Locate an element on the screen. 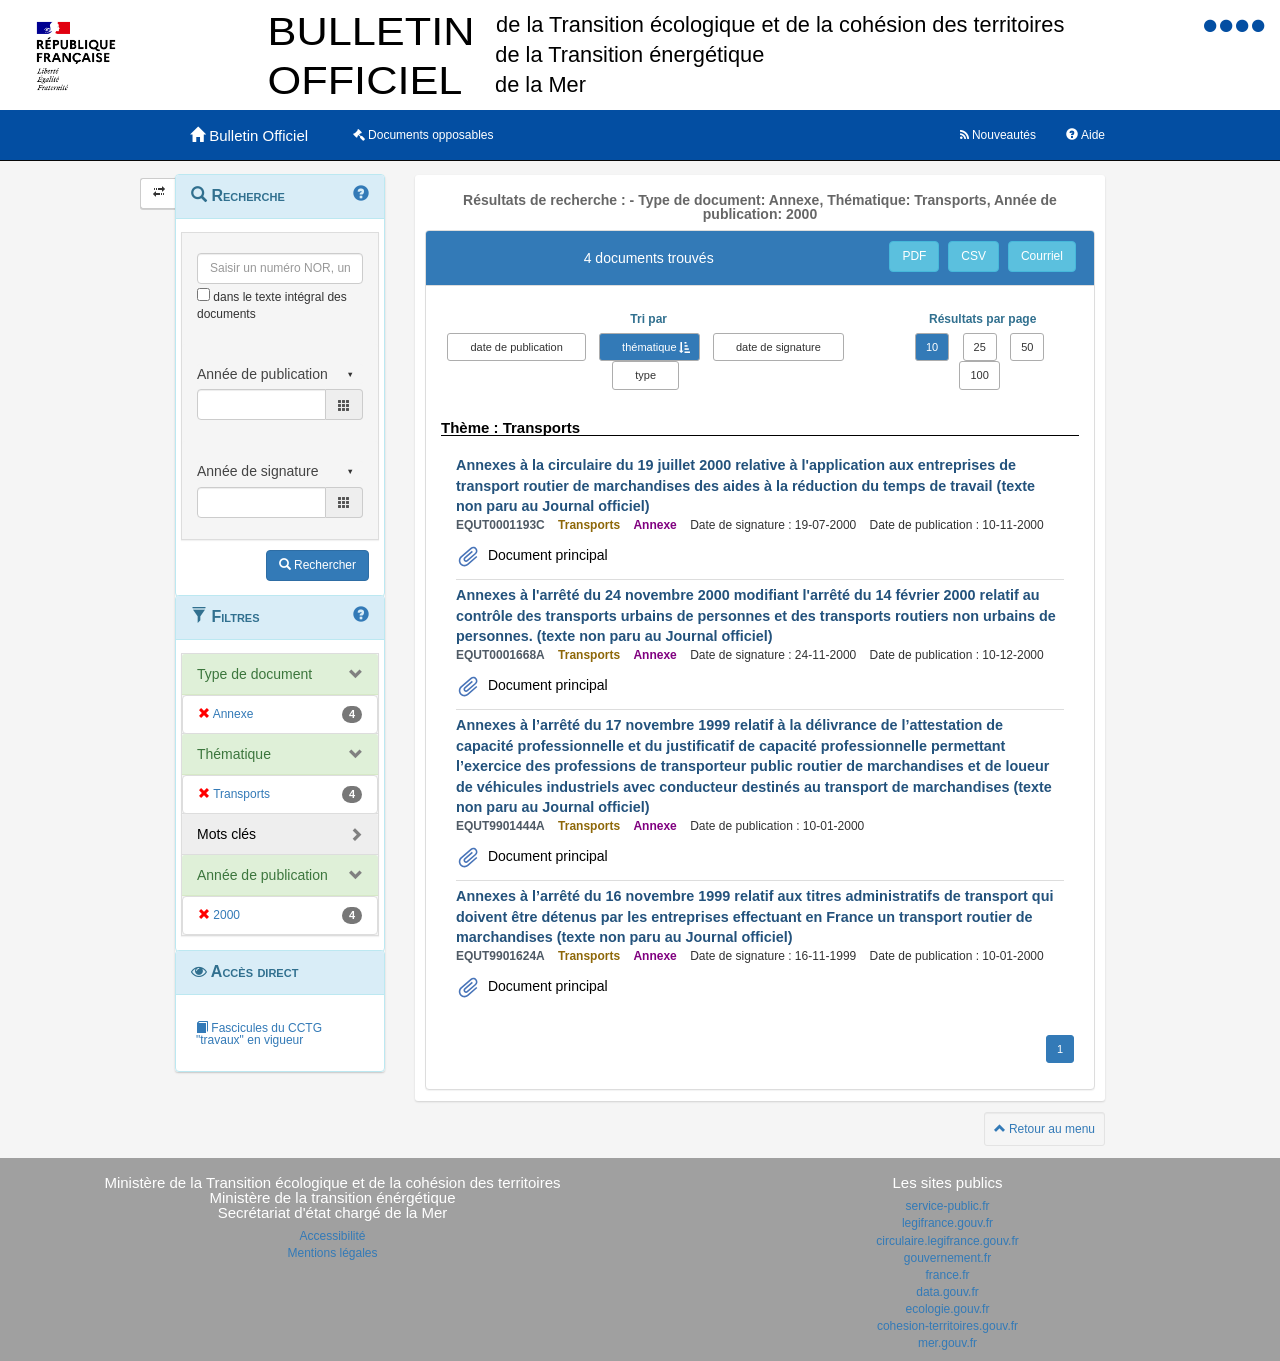 Image resolution: width=1280 pixels, height=1361 pixels. ecologie.gouv.fr is located at coordinates (948, 1309).